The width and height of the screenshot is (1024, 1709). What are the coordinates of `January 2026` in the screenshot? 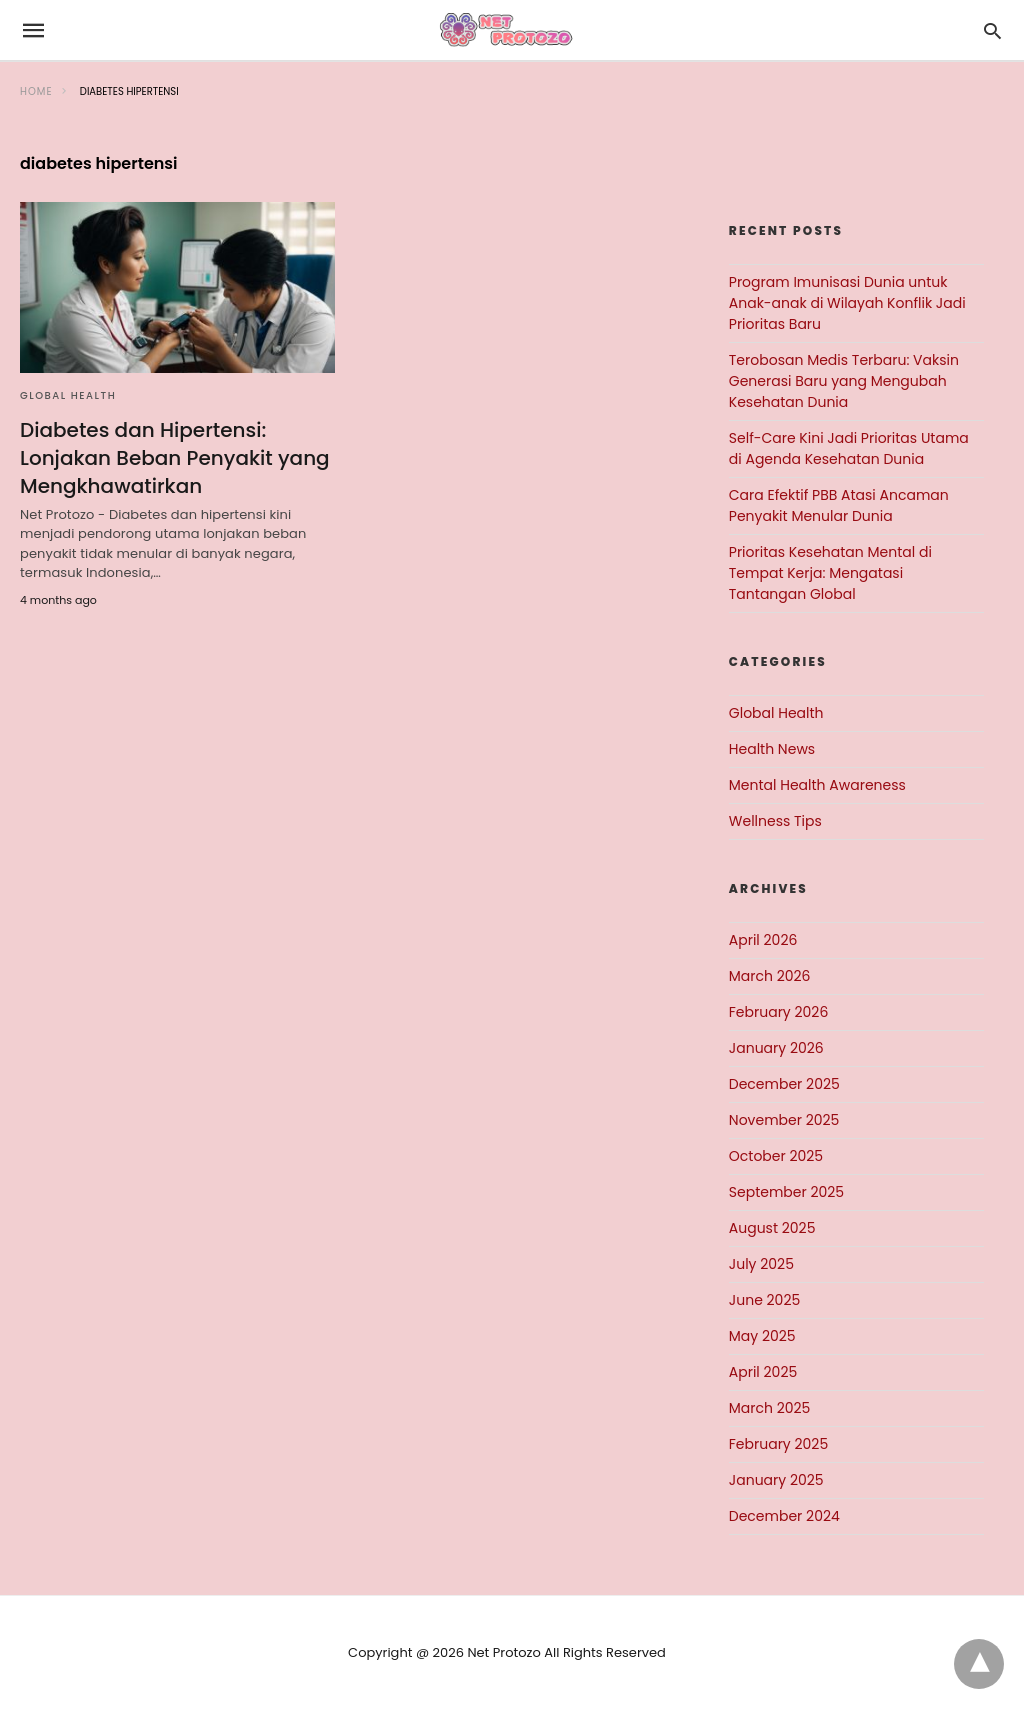 It's located at (776, 1048).